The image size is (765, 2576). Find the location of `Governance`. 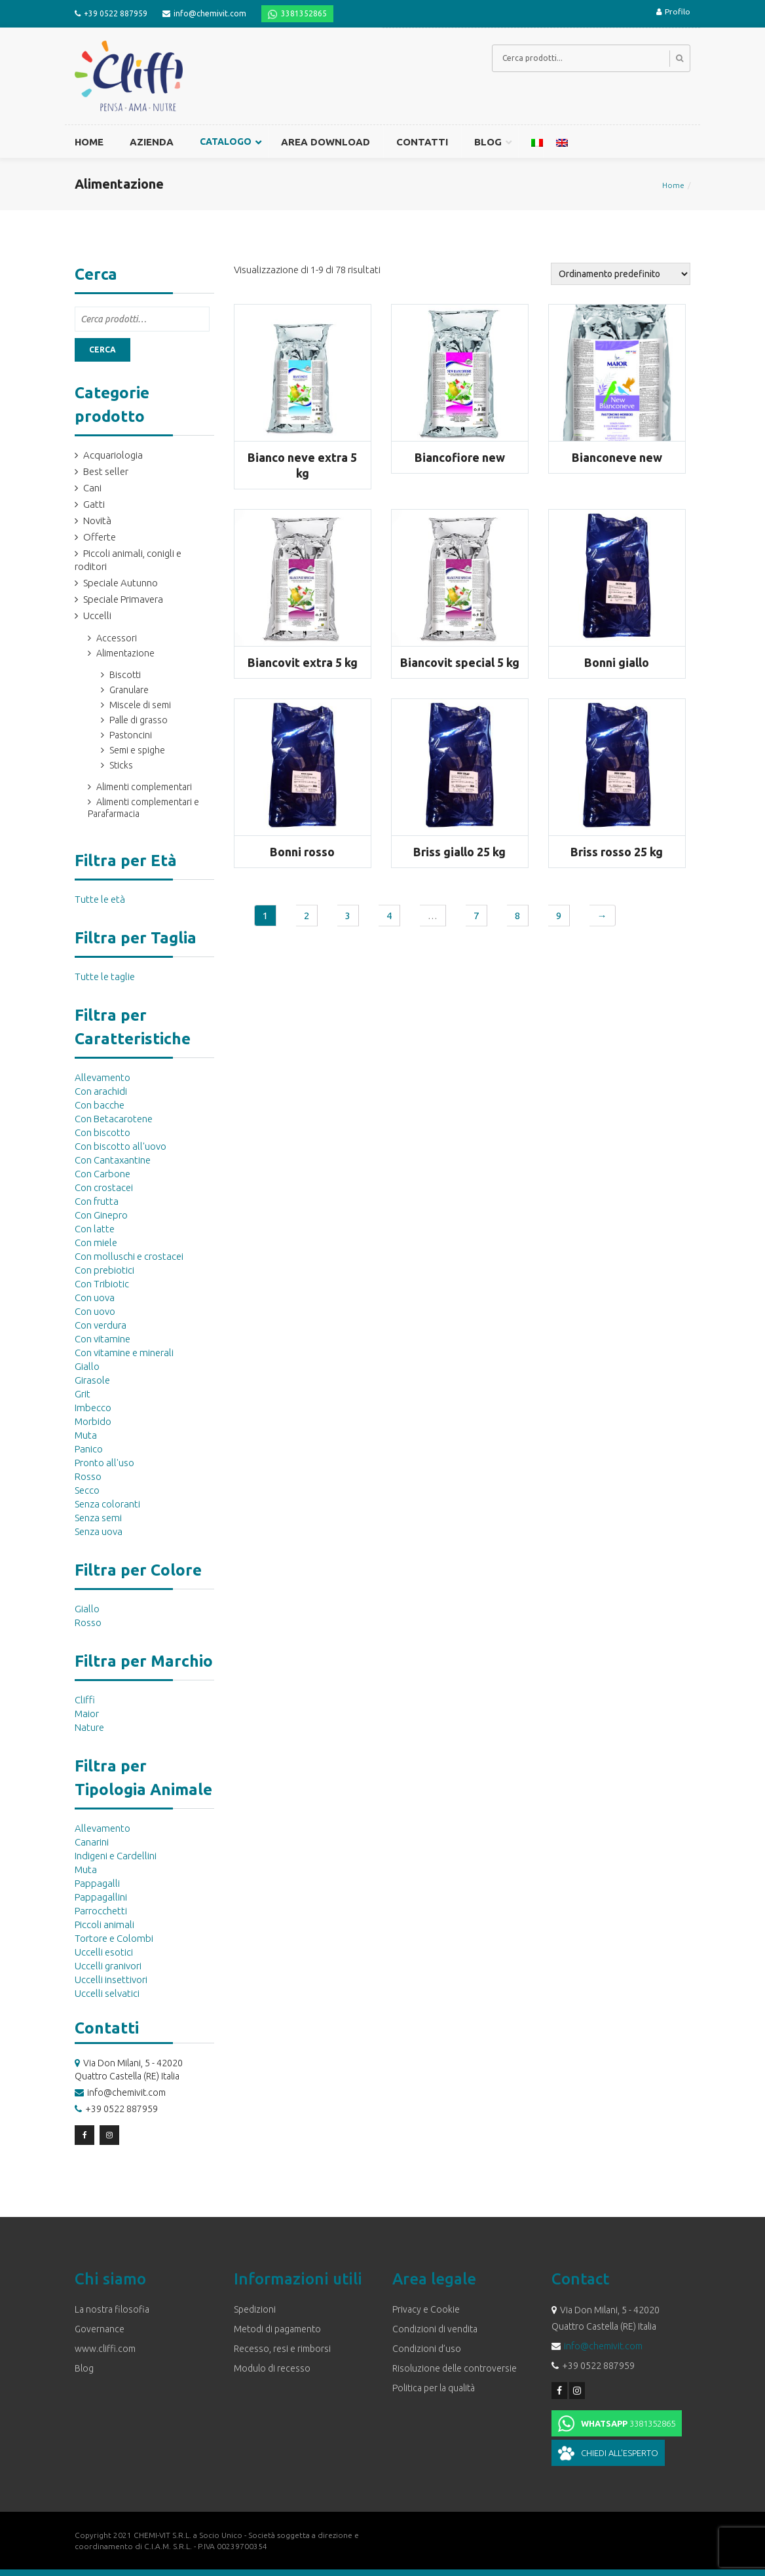

Governance is located at coordinates (99, 2329).